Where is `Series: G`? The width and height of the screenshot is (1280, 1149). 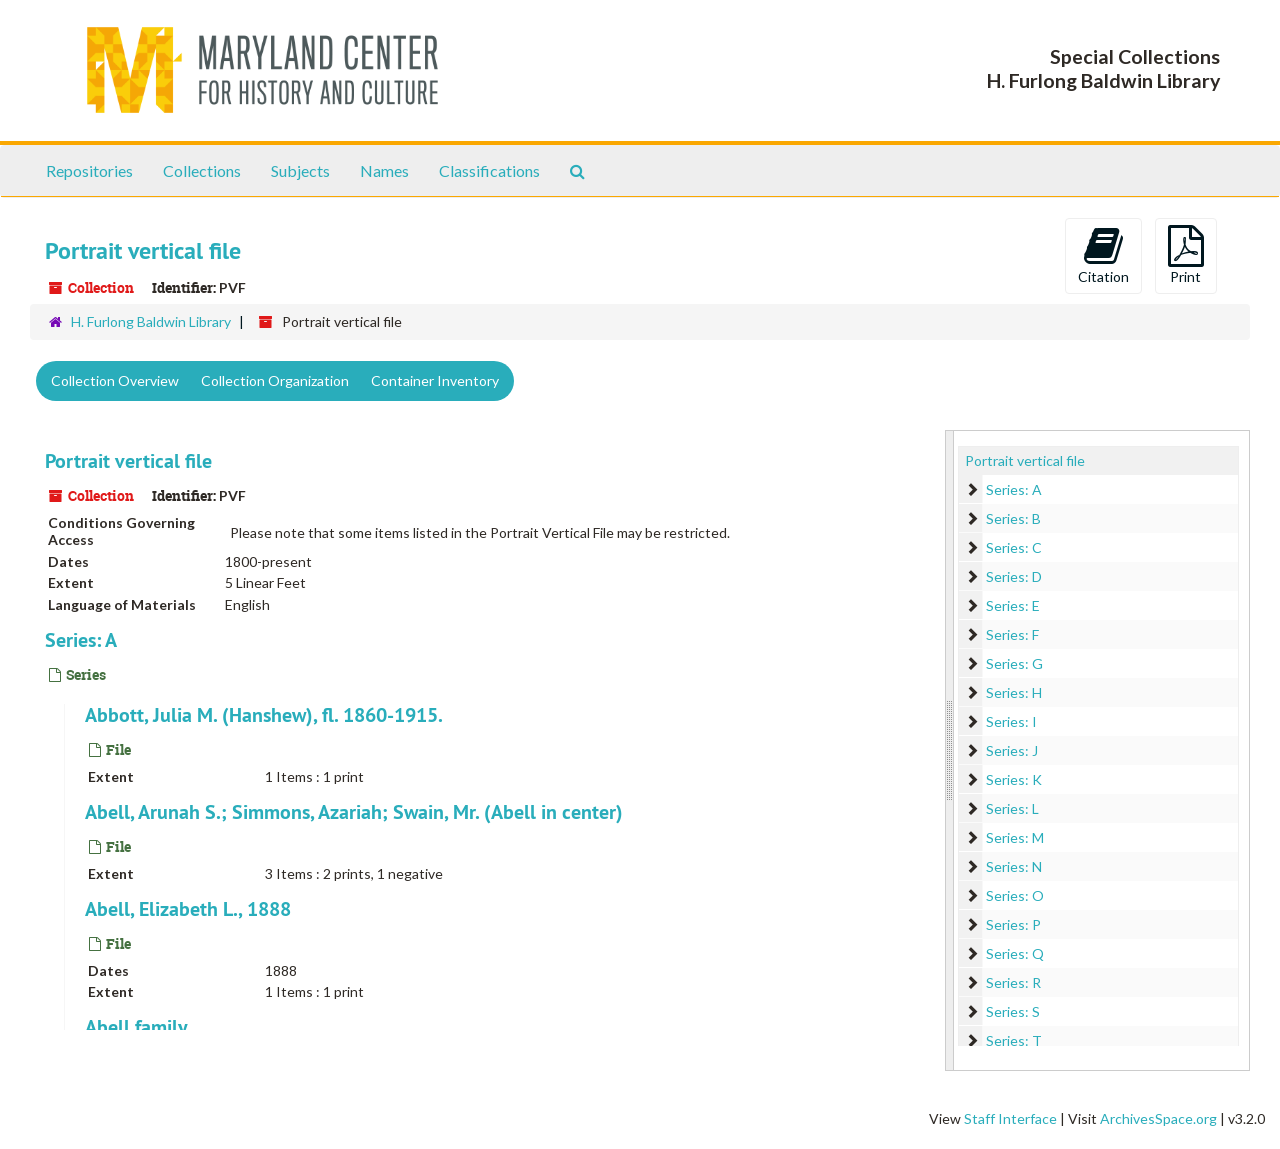 Series: G is located at coordinates (1014, 663).